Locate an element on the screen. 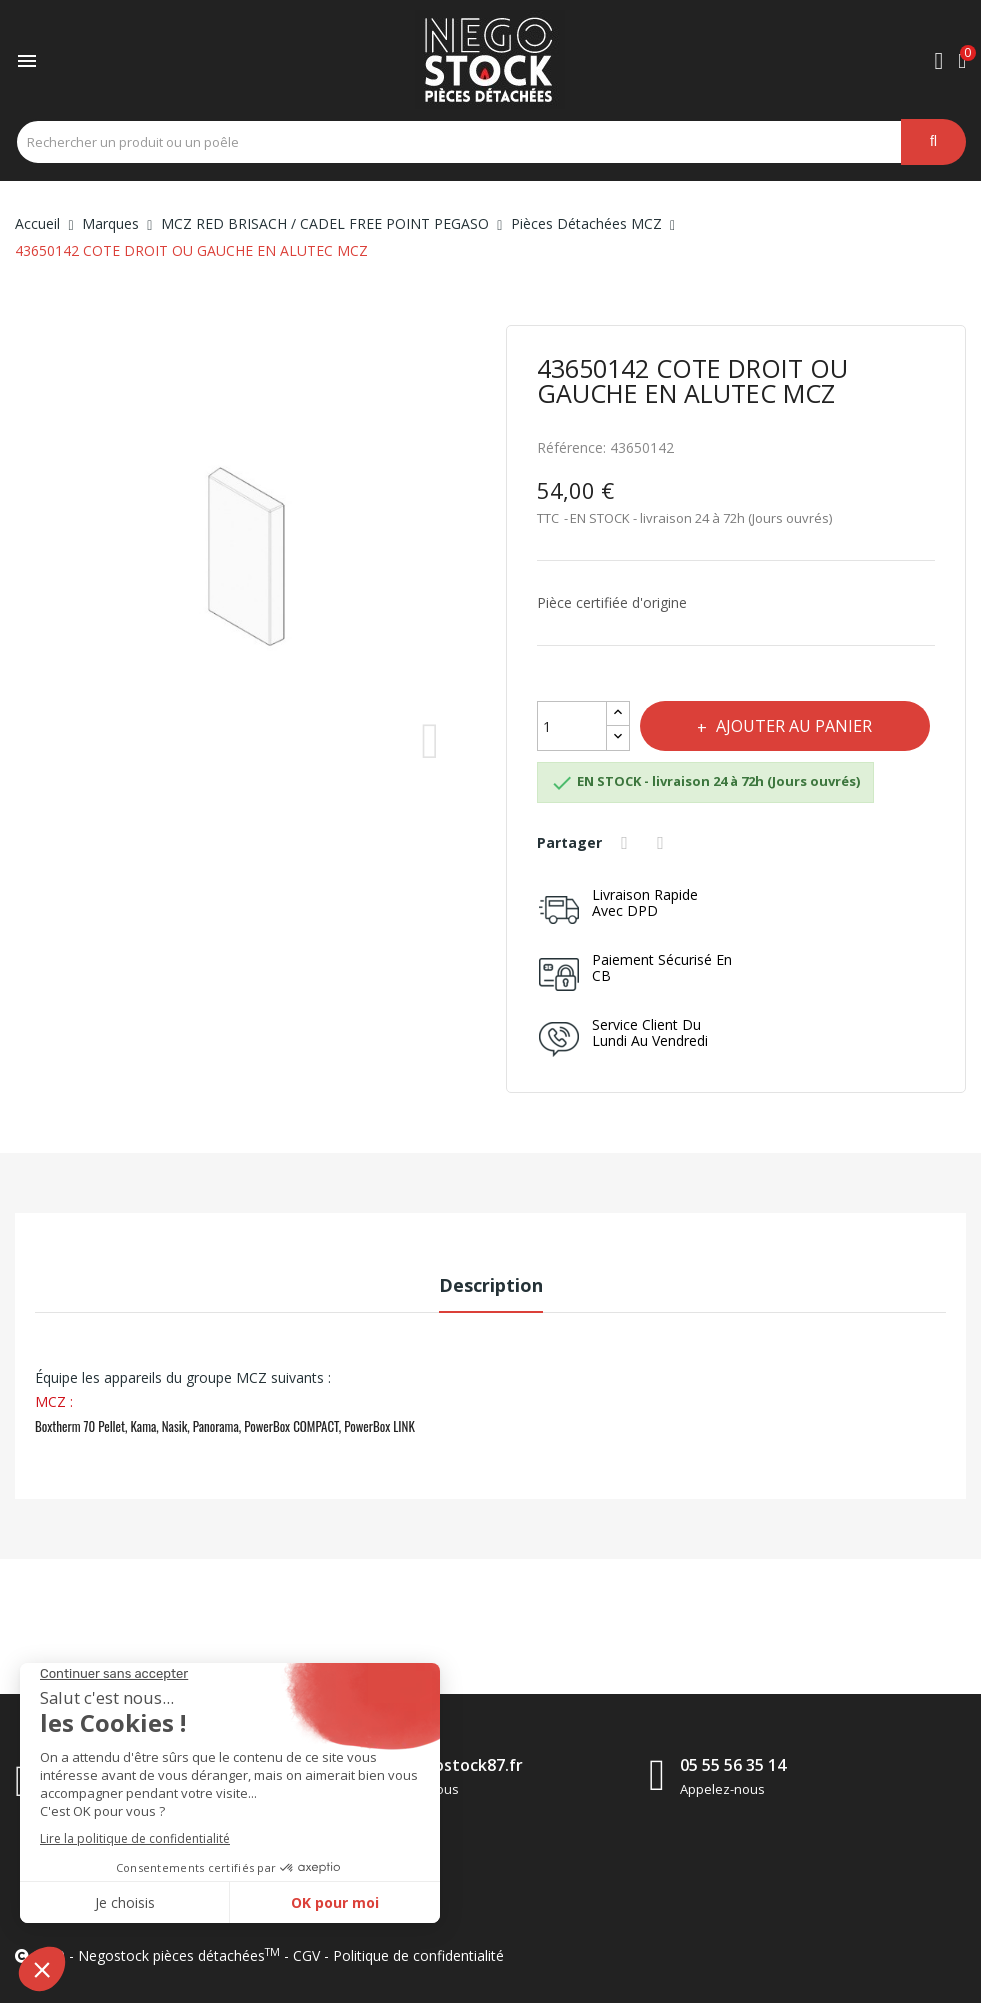 The height and width of the screenshot is (2003, 981). [Quantité] is located at coordinates (572, 726).